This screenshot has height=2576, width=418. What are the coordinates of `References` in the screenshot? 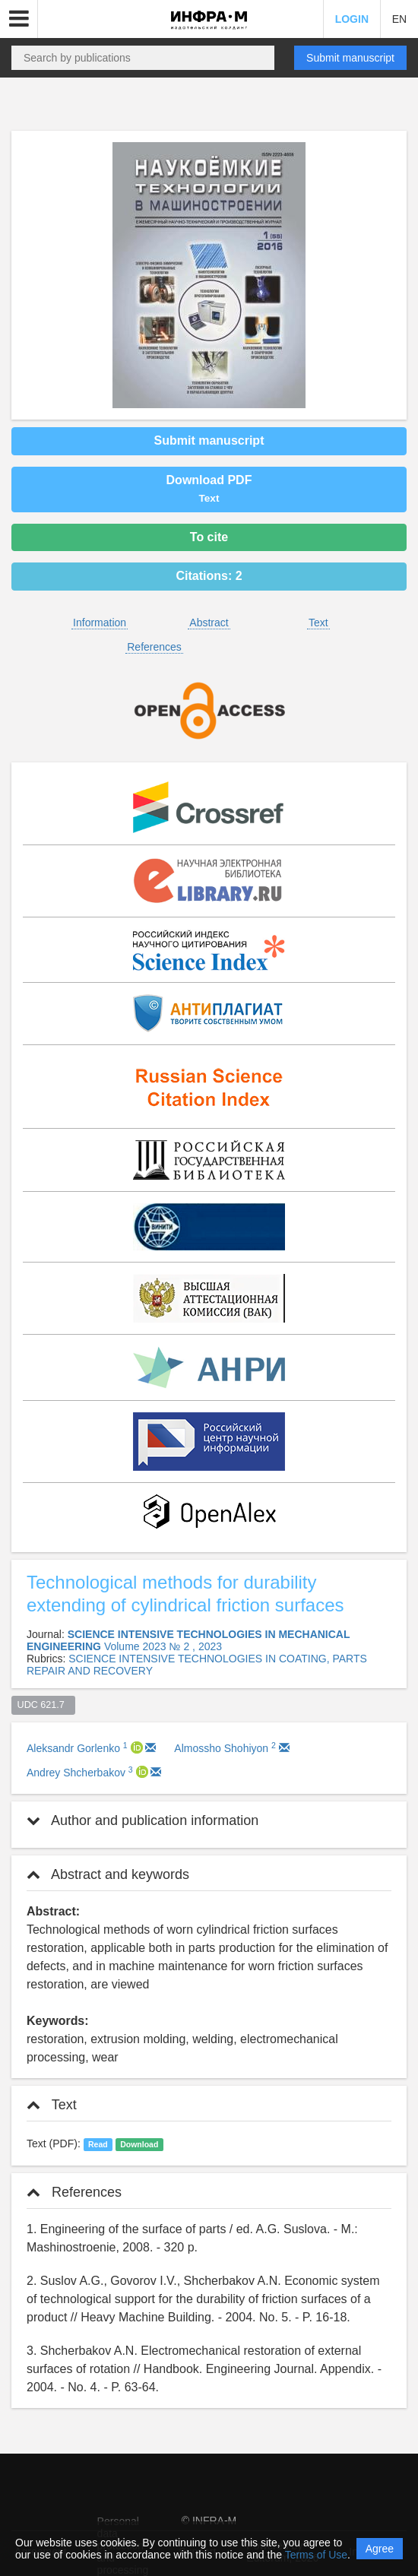 It's located at (154, 647).